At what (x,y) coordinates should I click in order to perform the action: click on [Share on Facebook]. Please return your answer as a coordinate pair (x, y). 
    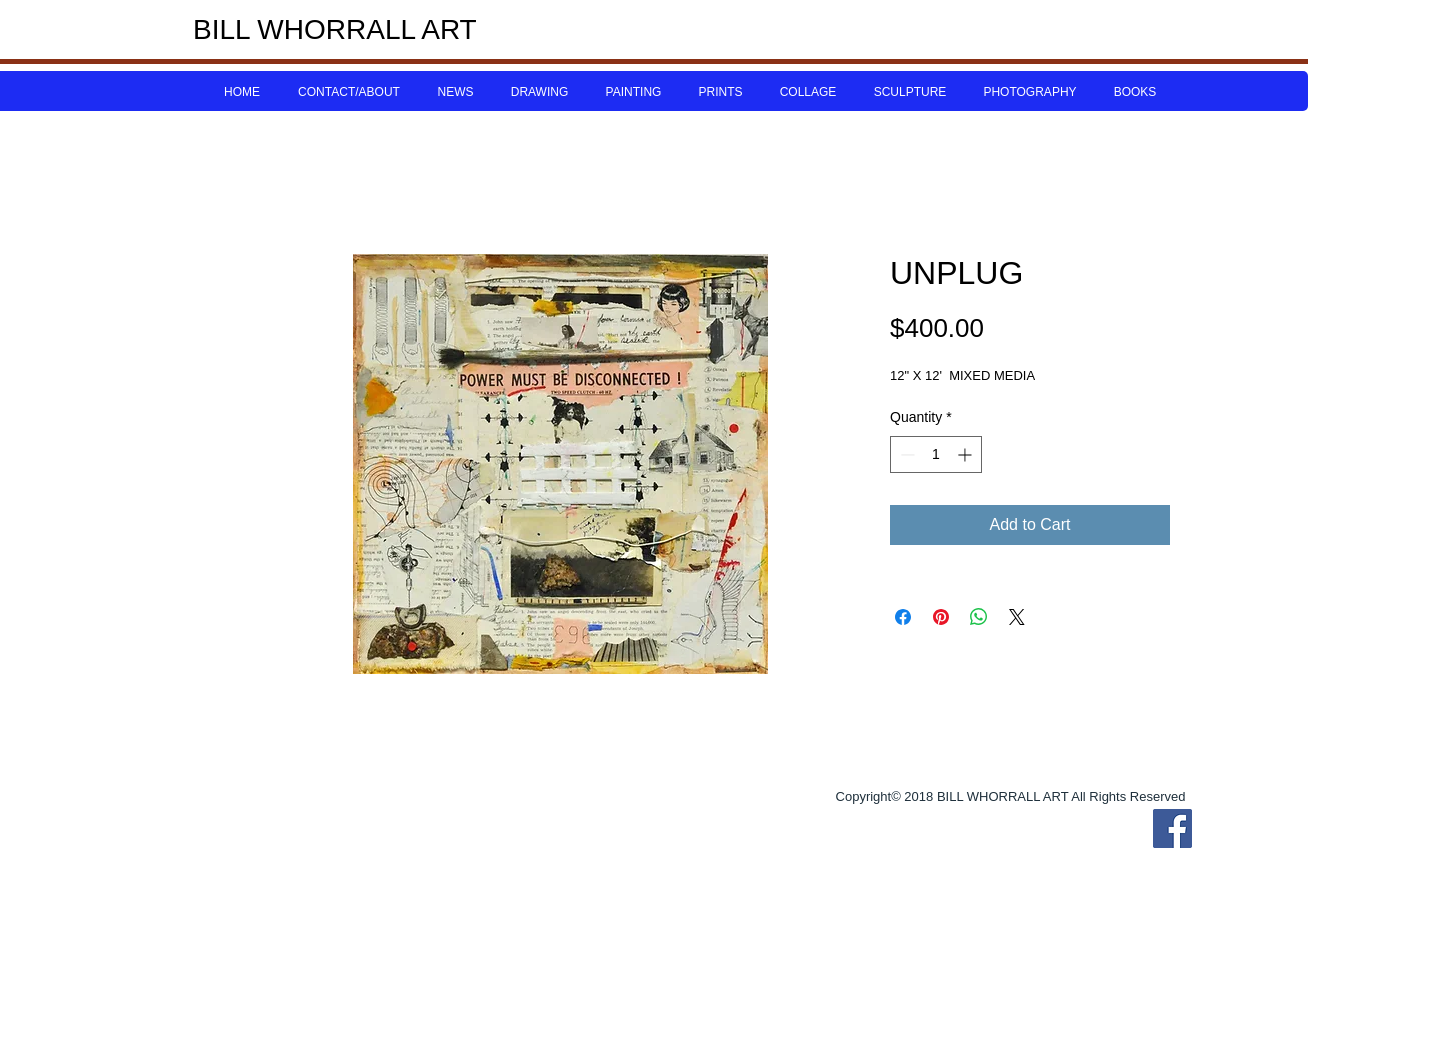
    Looking at the image, I should click on (903, 617).